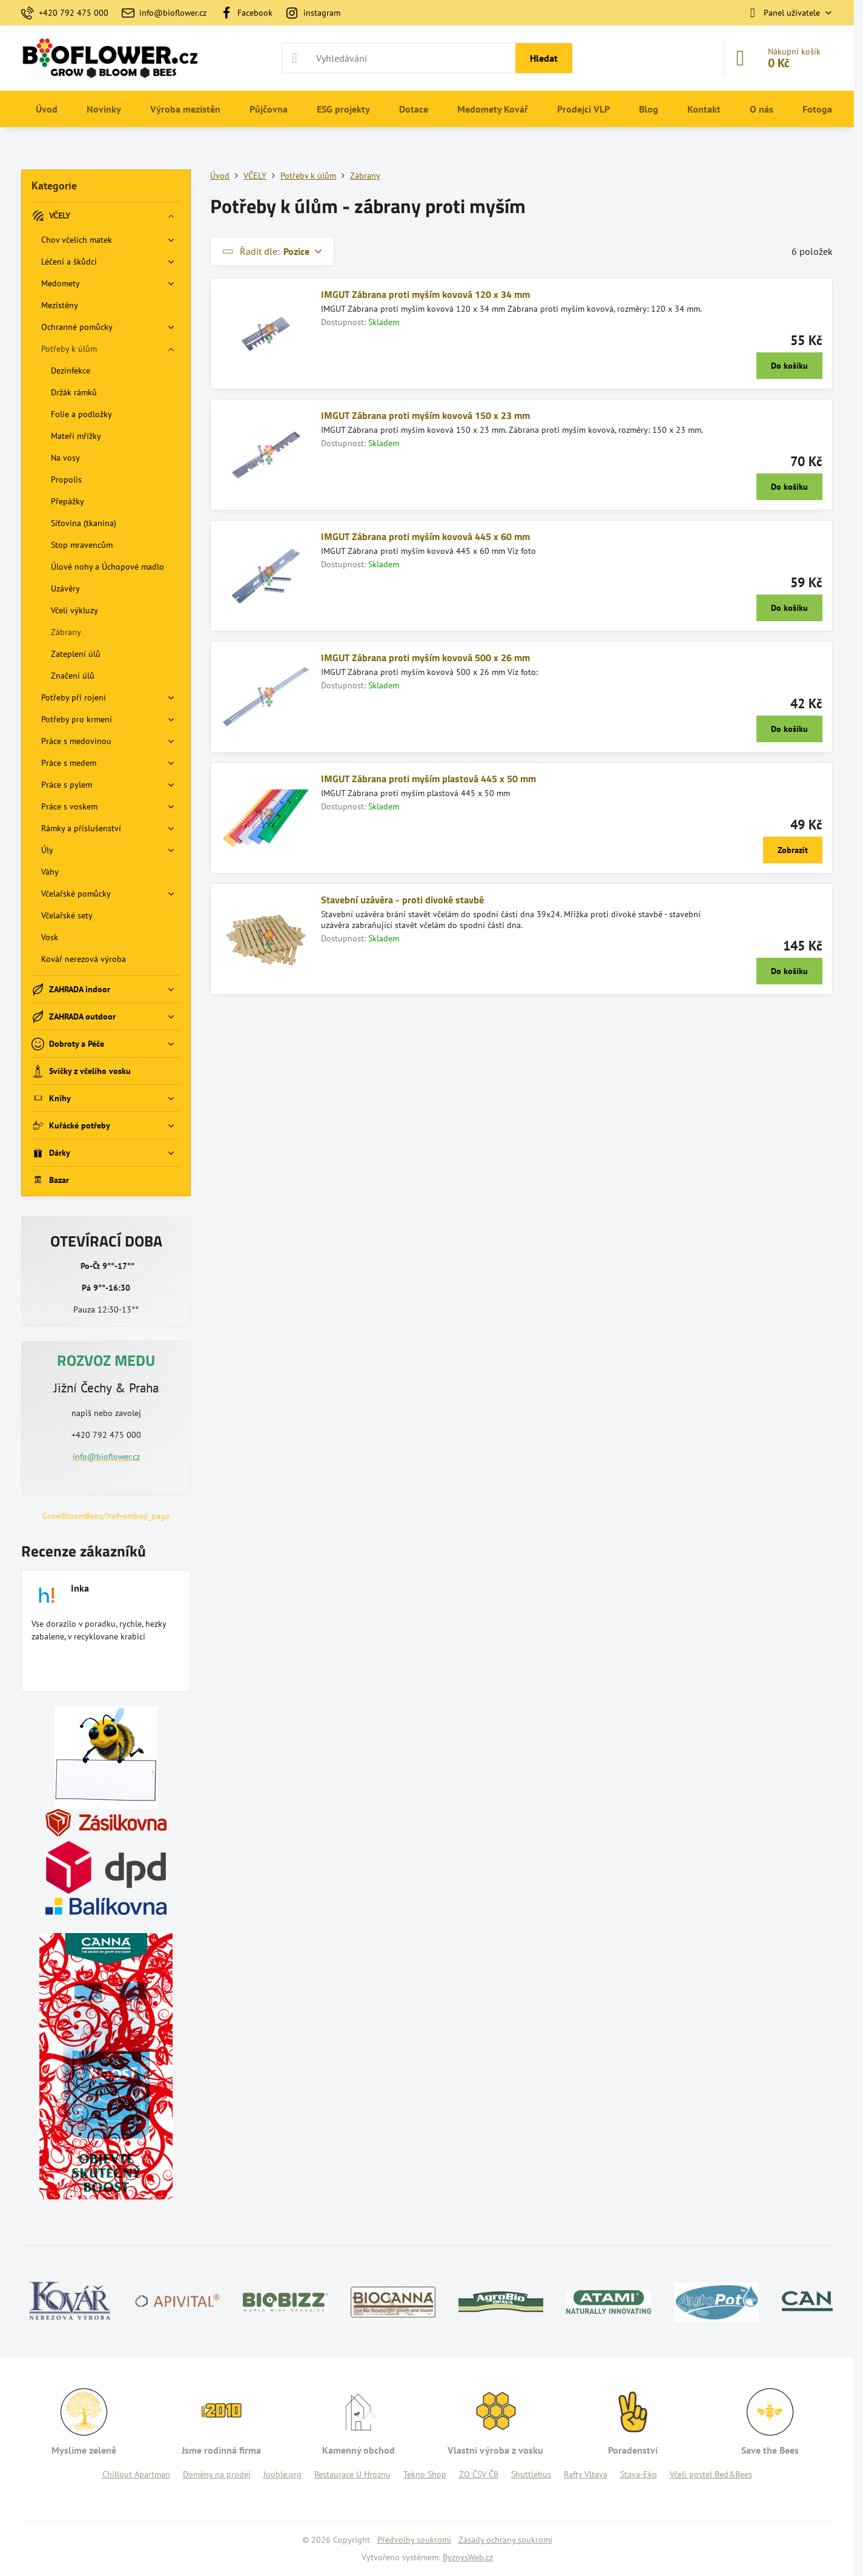  Describe the element at coordinates (425, 415) in the screenshot. I see `IMGUT Zábrana proti myším kovová 150 x 23 mm` at that location.